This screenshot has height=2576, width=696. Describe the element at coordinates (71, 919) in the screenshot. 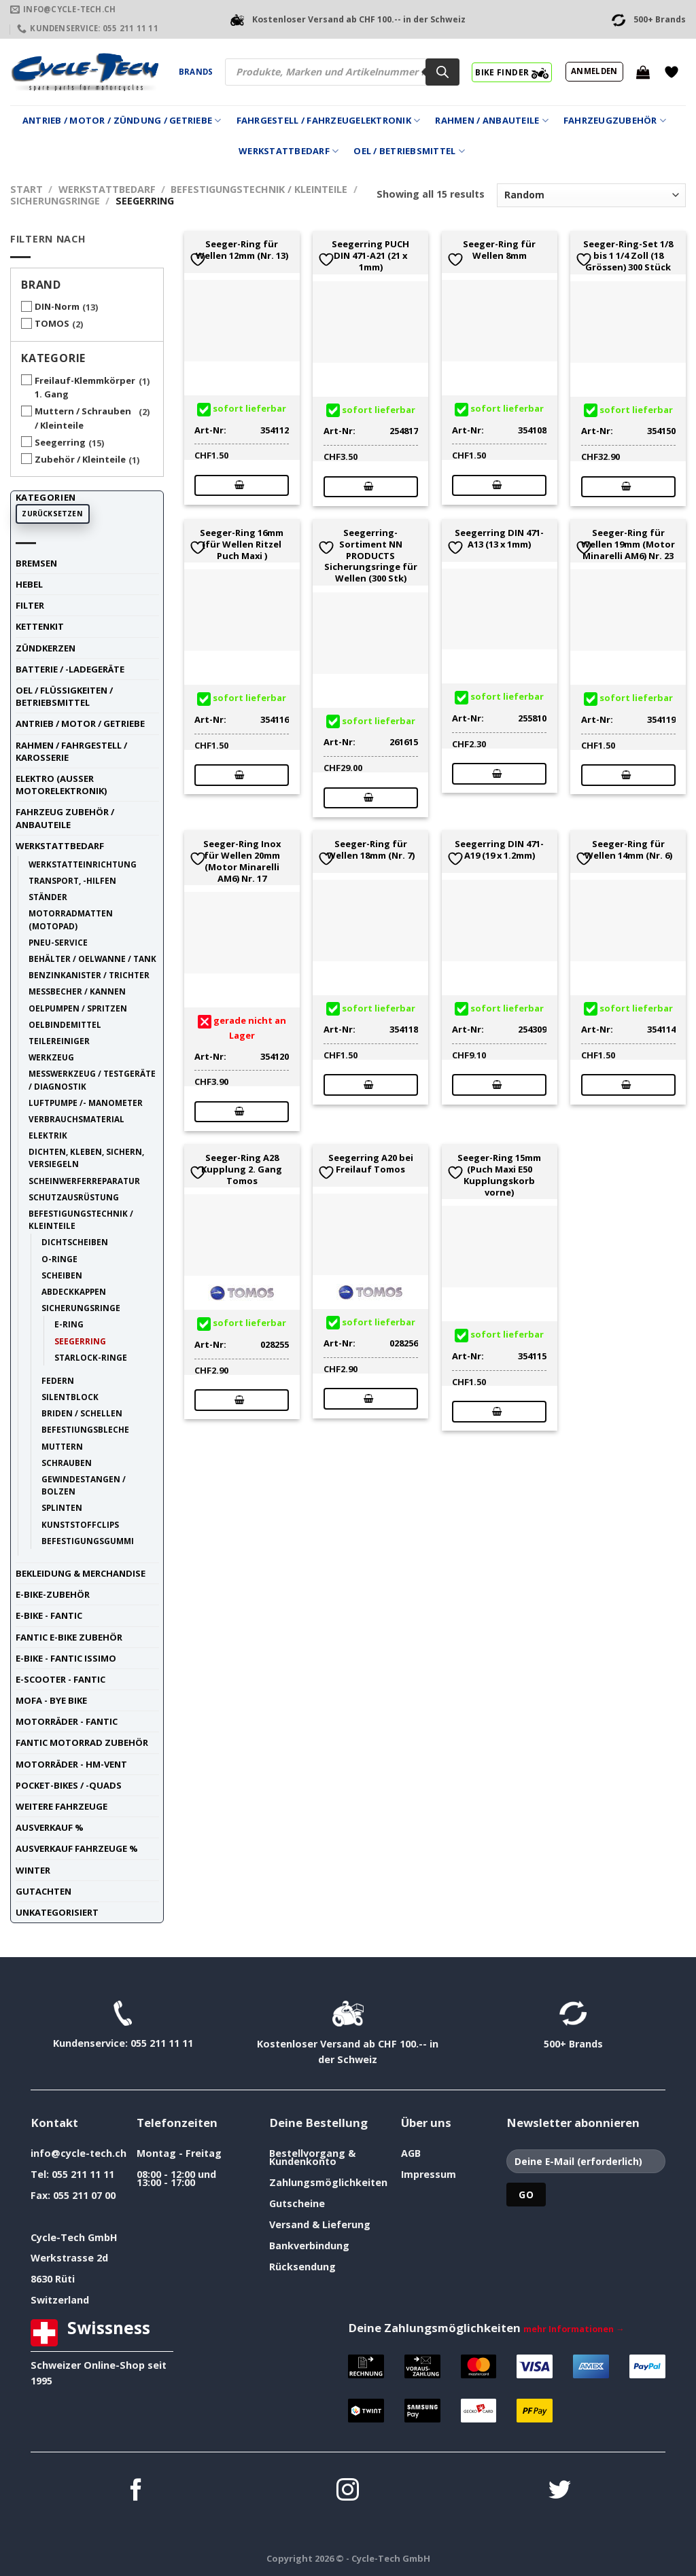

I see `Motorradmatten (Motopad)` at that location.